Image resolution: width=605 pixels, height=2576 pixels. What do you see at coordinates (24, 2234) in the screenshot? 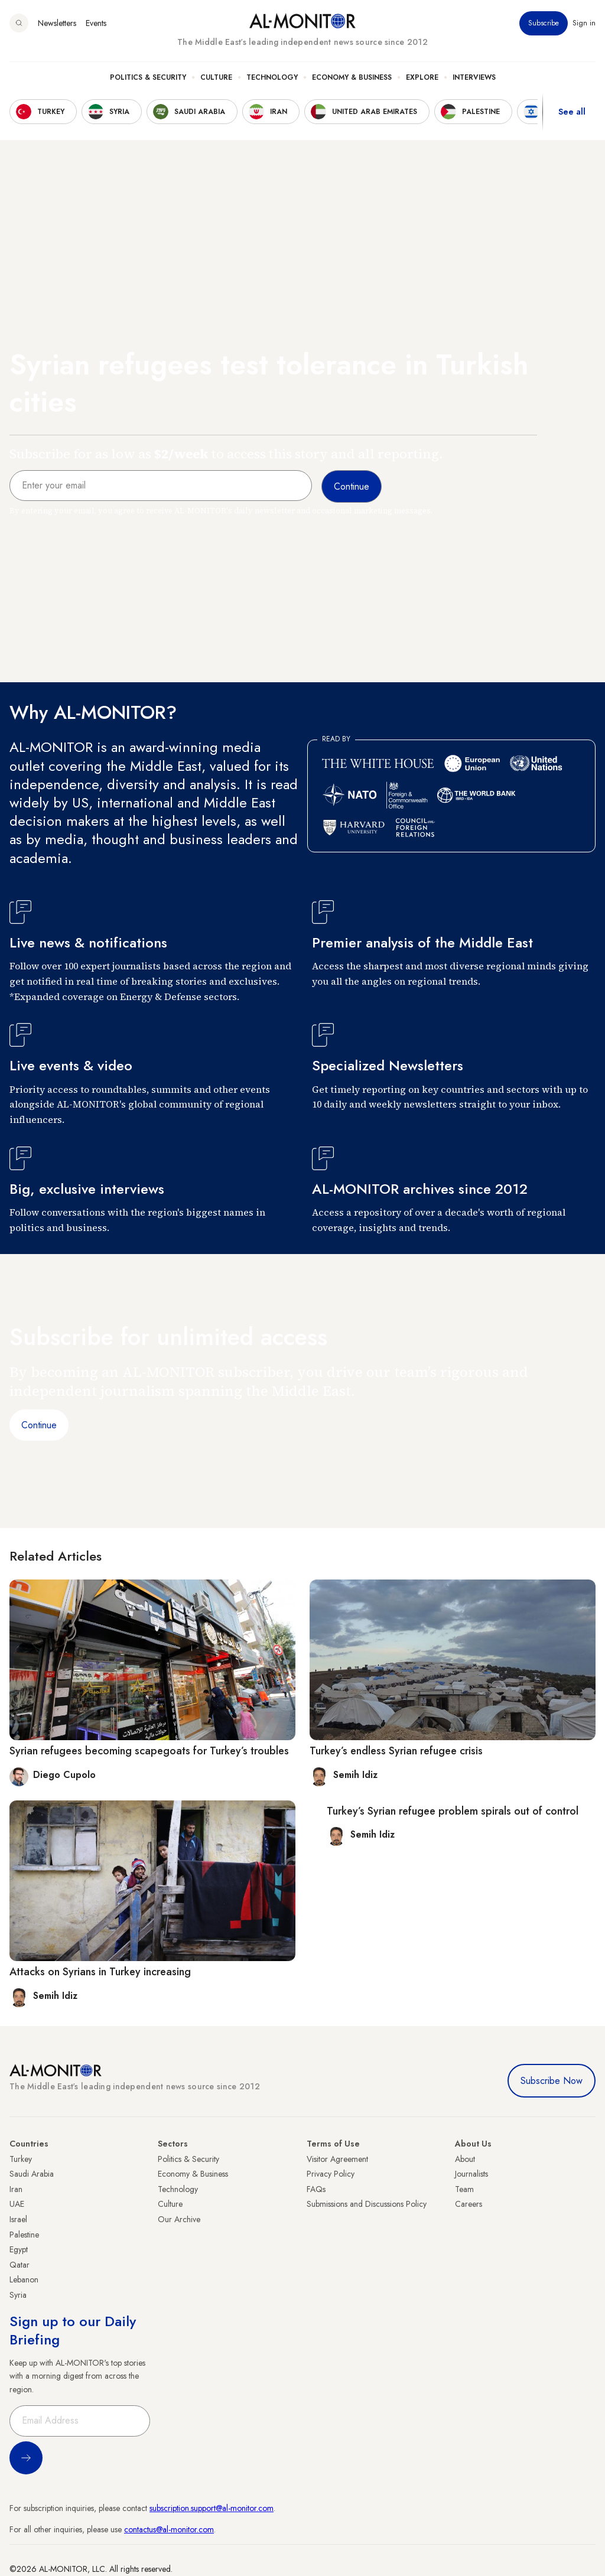
I see `Palestine` at bounding box center [24, 2234].